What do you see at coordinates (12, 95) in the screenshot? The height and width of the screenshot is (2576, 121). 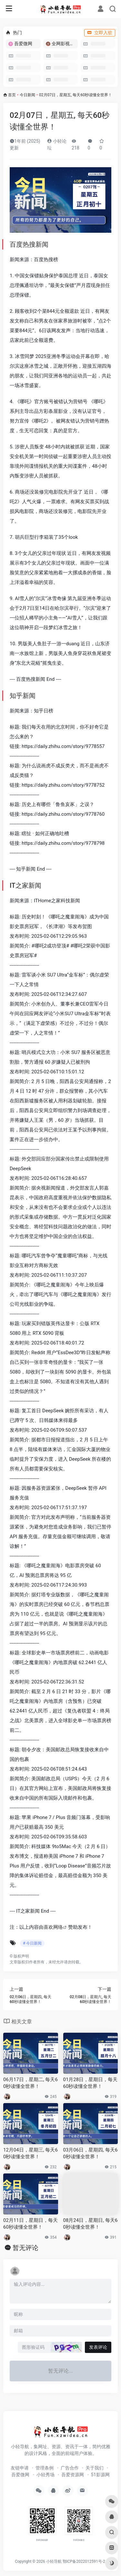 I see `首页` at bounding box center [12, 95].